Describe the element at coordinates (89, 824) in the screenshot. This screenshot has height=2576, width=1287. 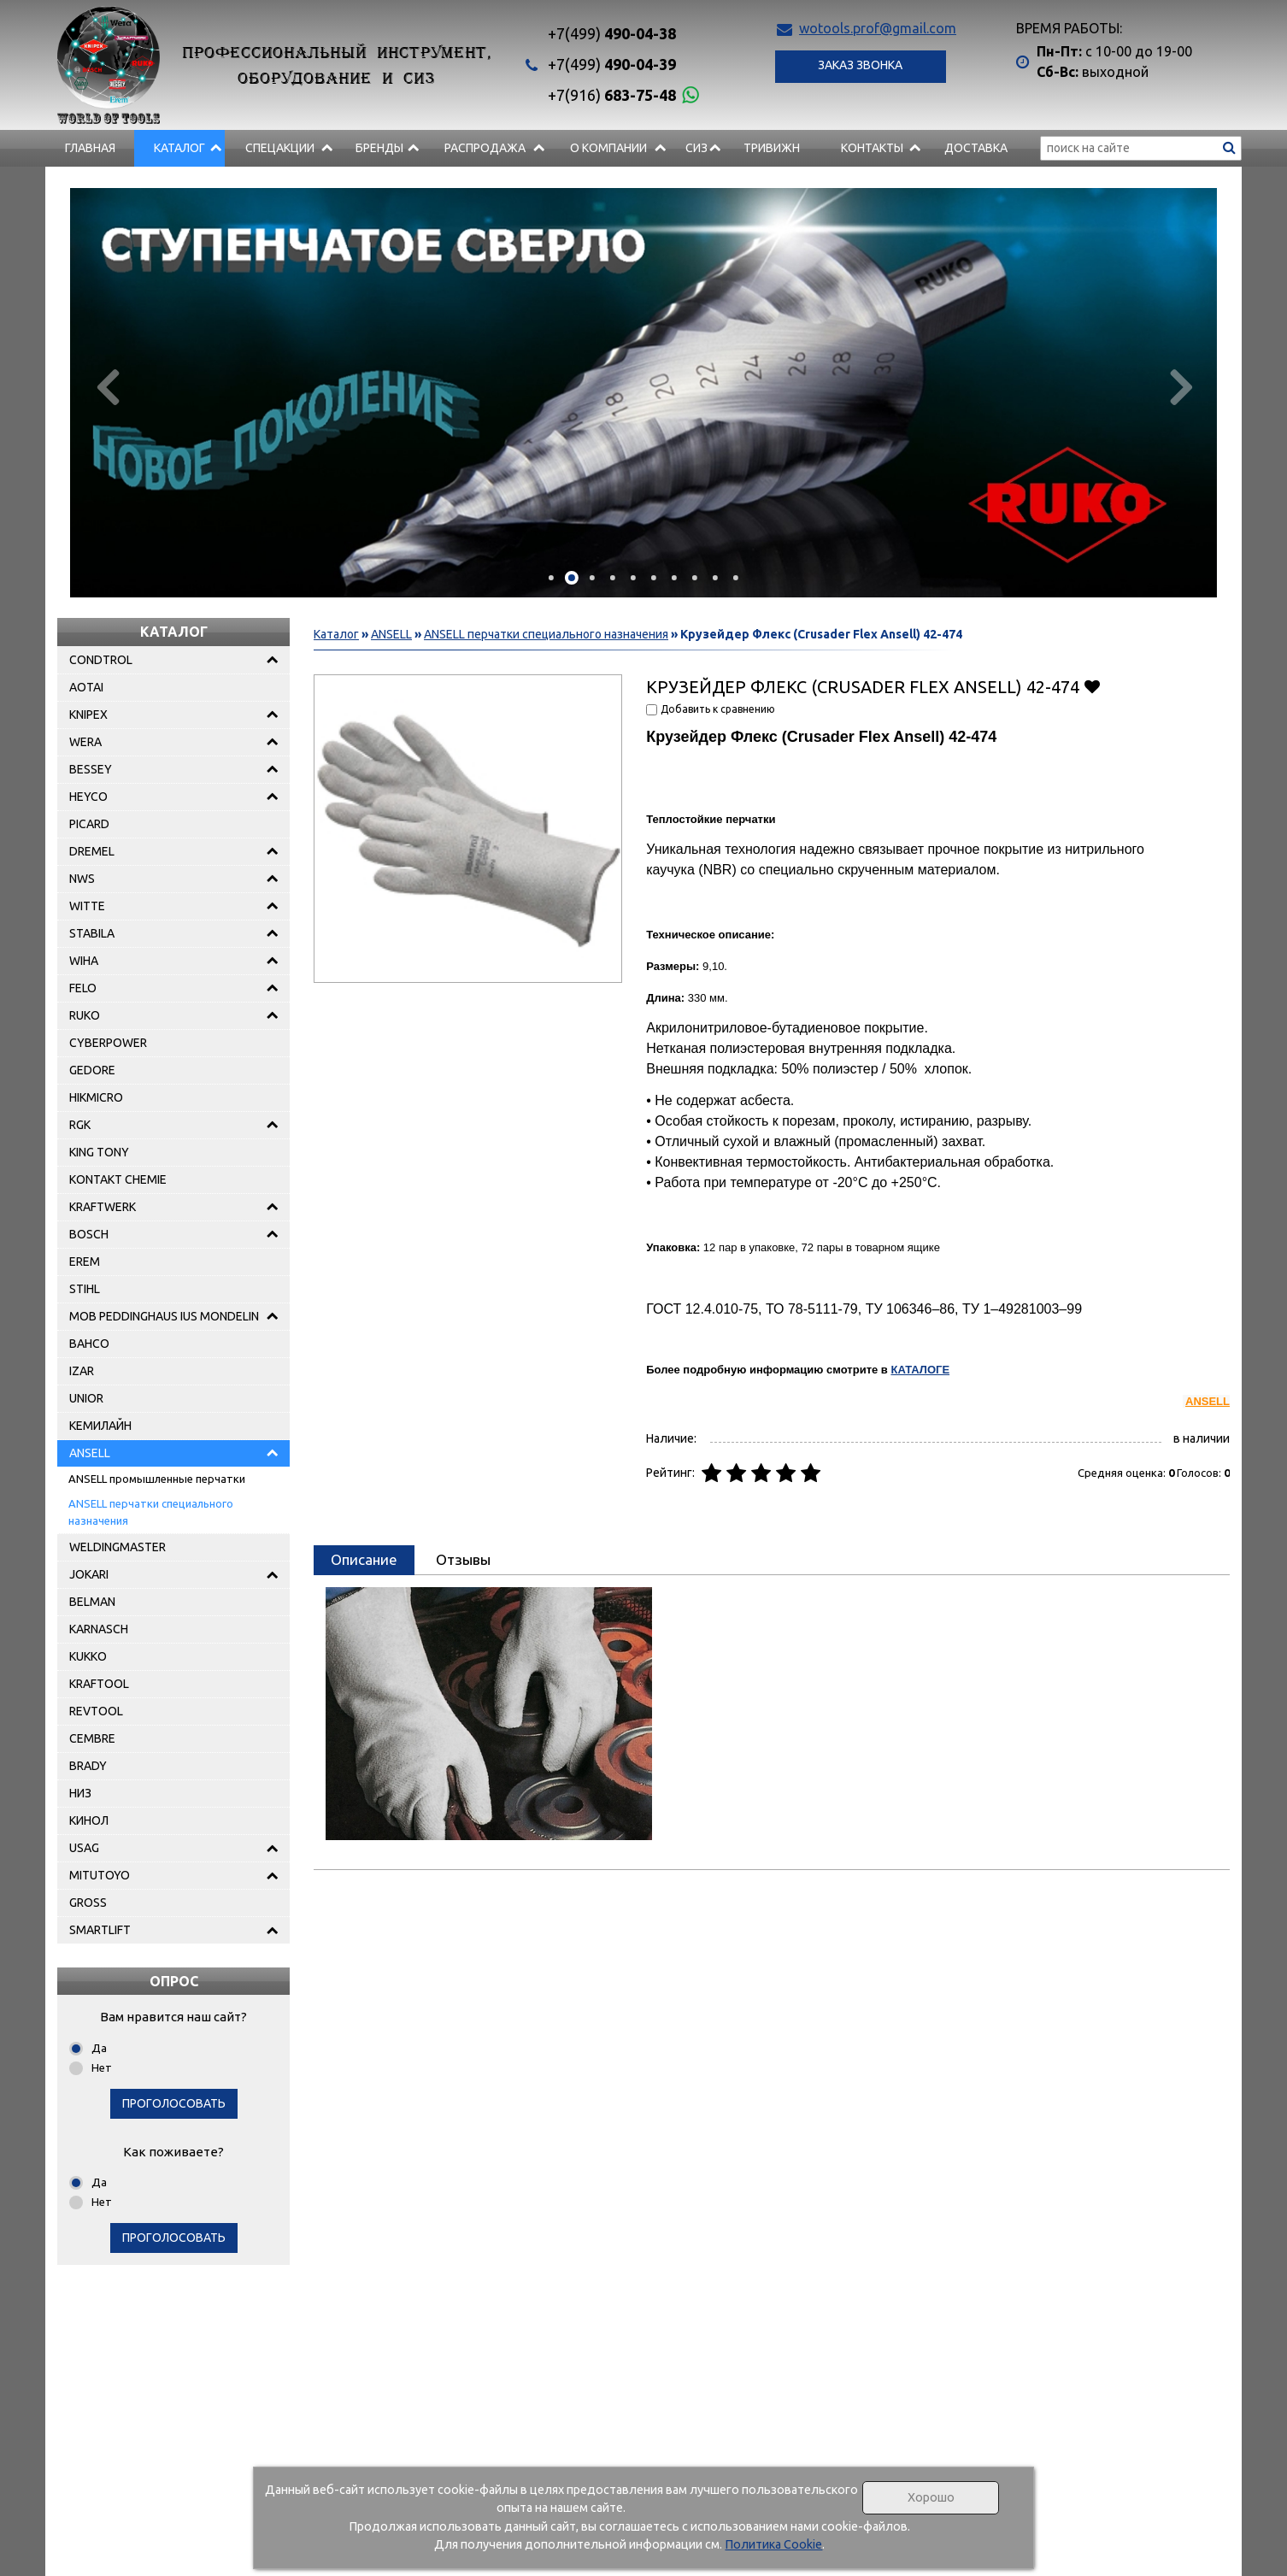
I see `PICARD` at that location.